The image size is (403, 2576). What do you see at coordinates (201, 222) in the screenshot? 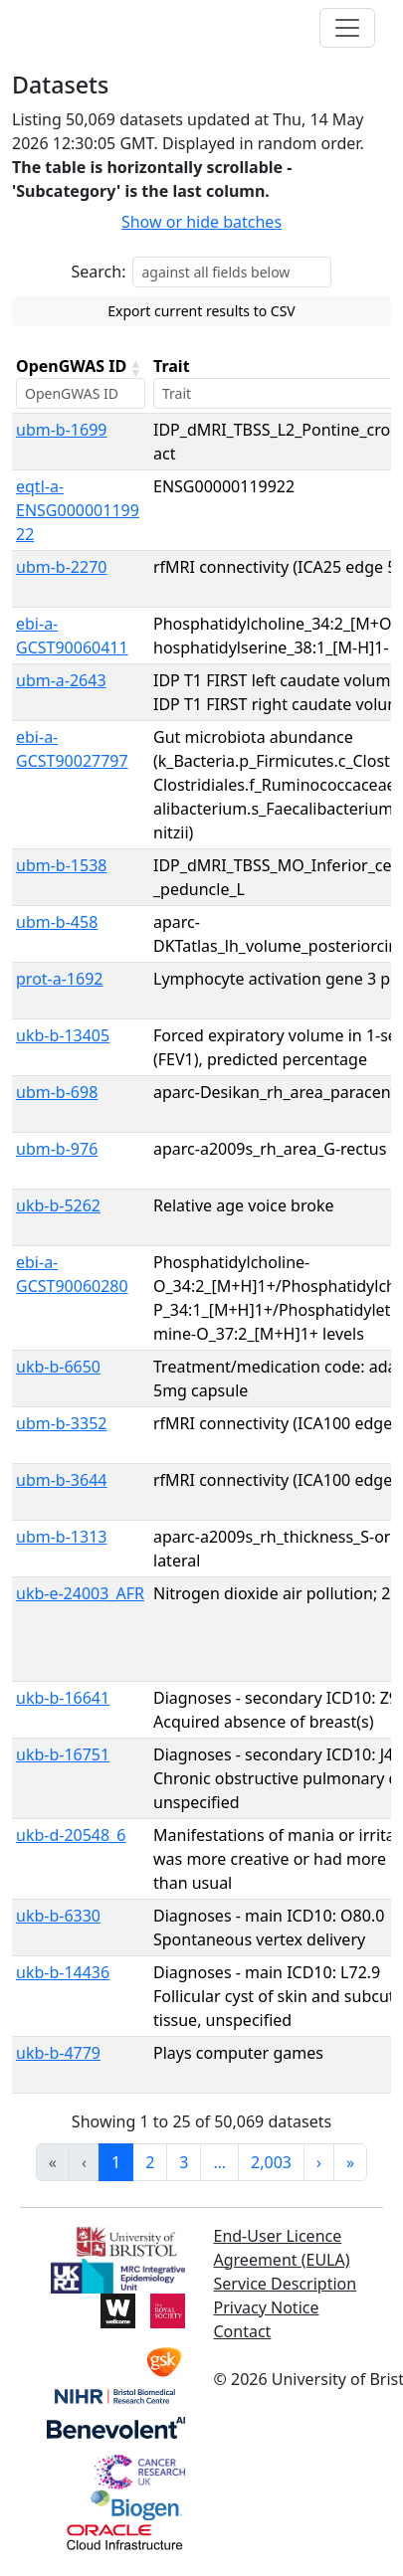
I see `Show or hide batches` at bounding box center [201, 222].